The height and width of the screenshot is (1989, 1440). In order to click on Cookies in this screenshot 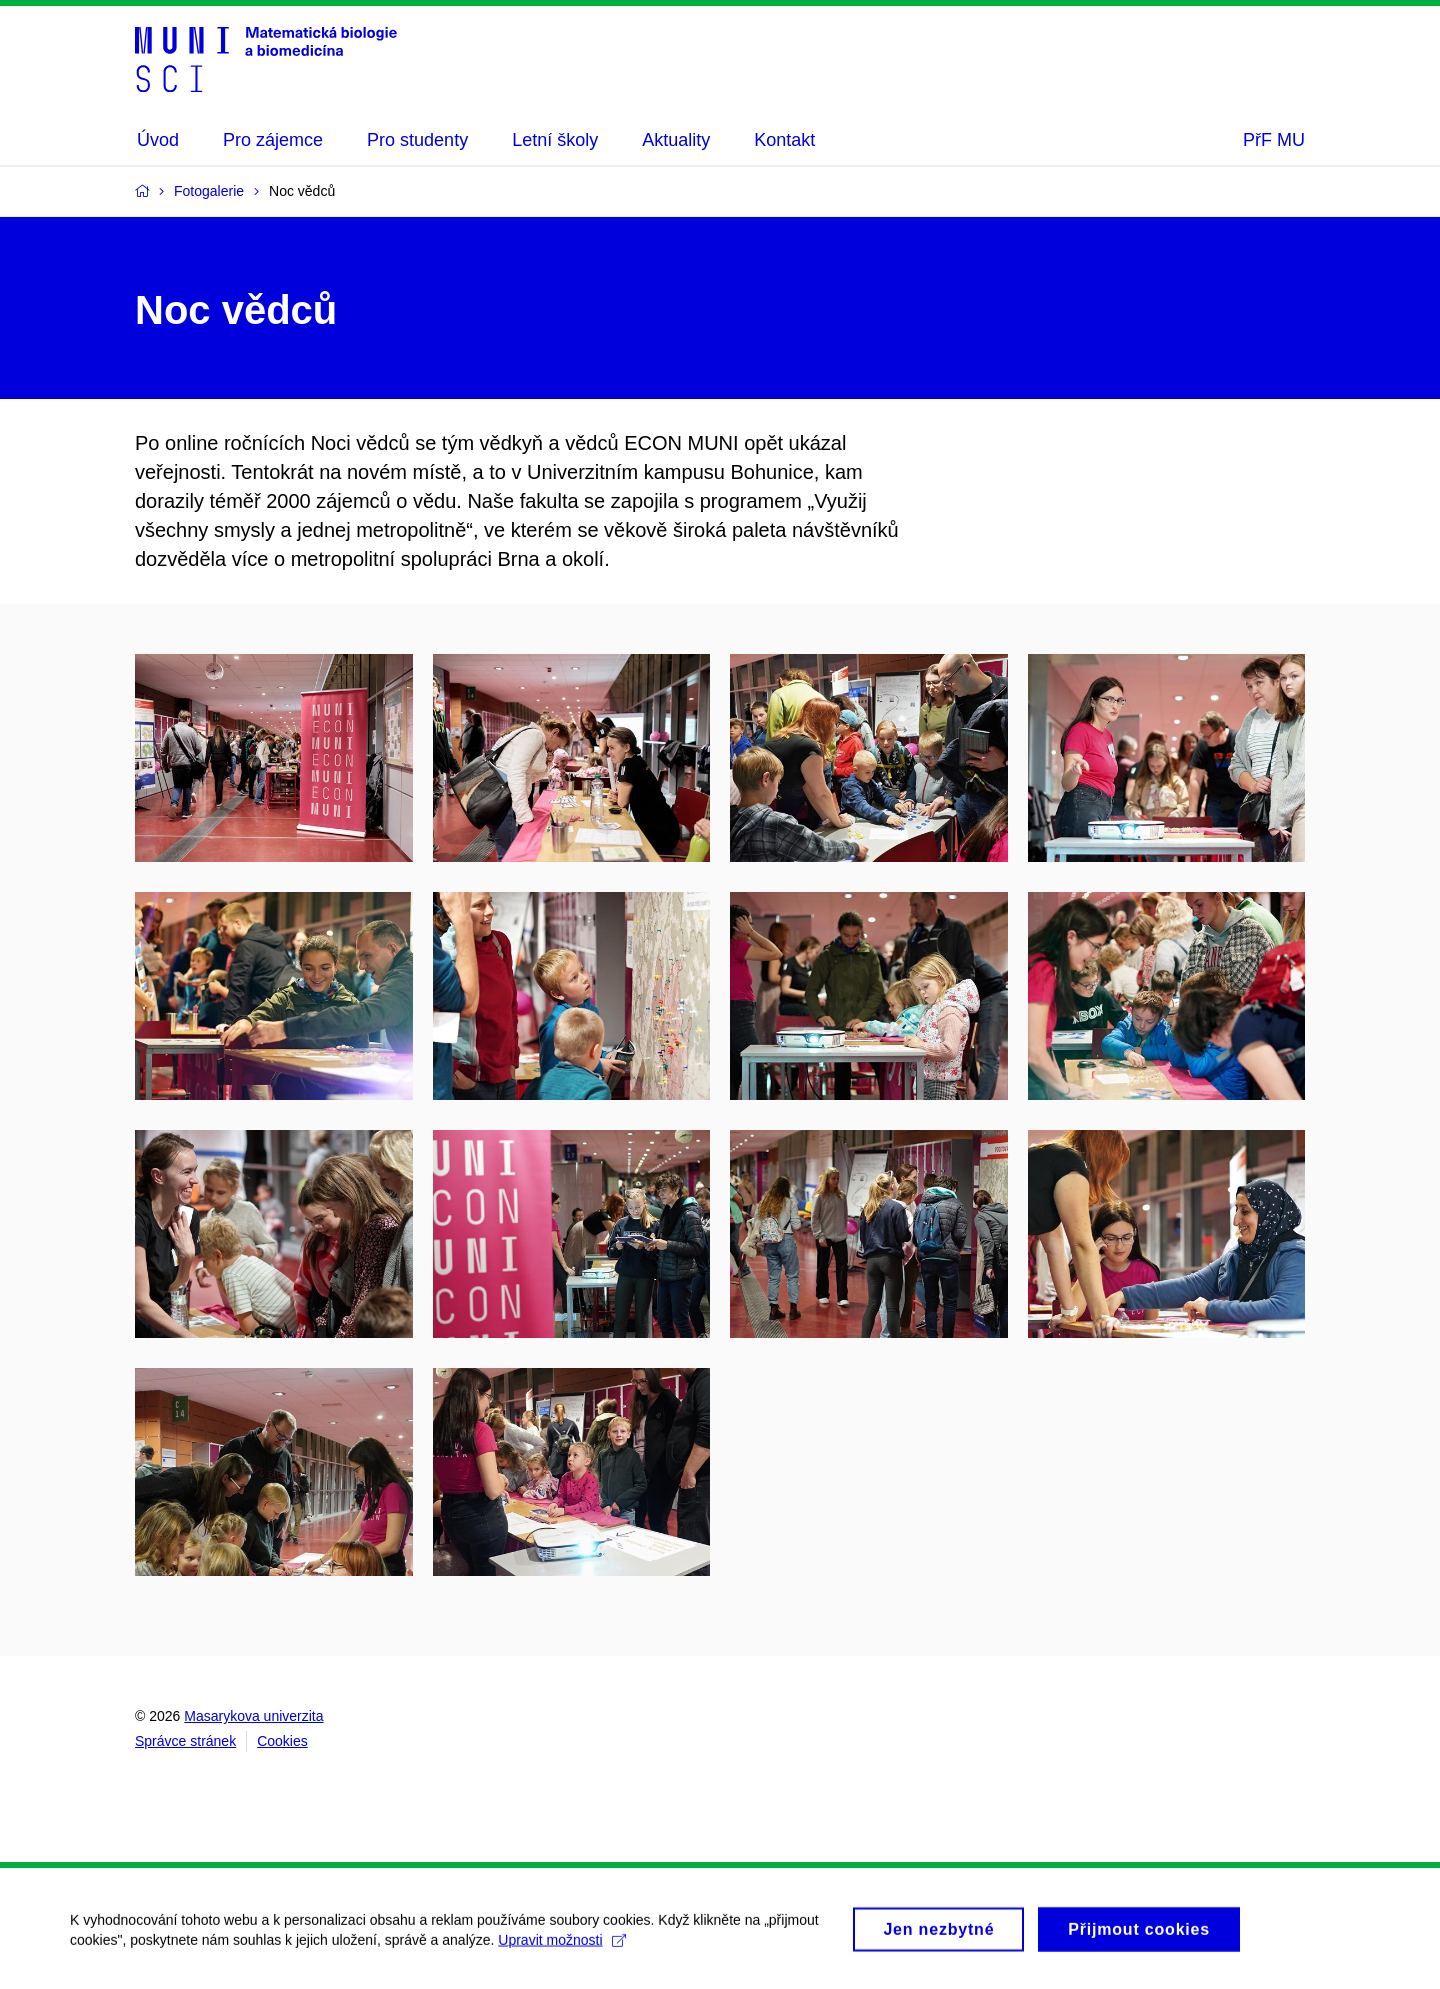, I will do `click(282, 1741)`.